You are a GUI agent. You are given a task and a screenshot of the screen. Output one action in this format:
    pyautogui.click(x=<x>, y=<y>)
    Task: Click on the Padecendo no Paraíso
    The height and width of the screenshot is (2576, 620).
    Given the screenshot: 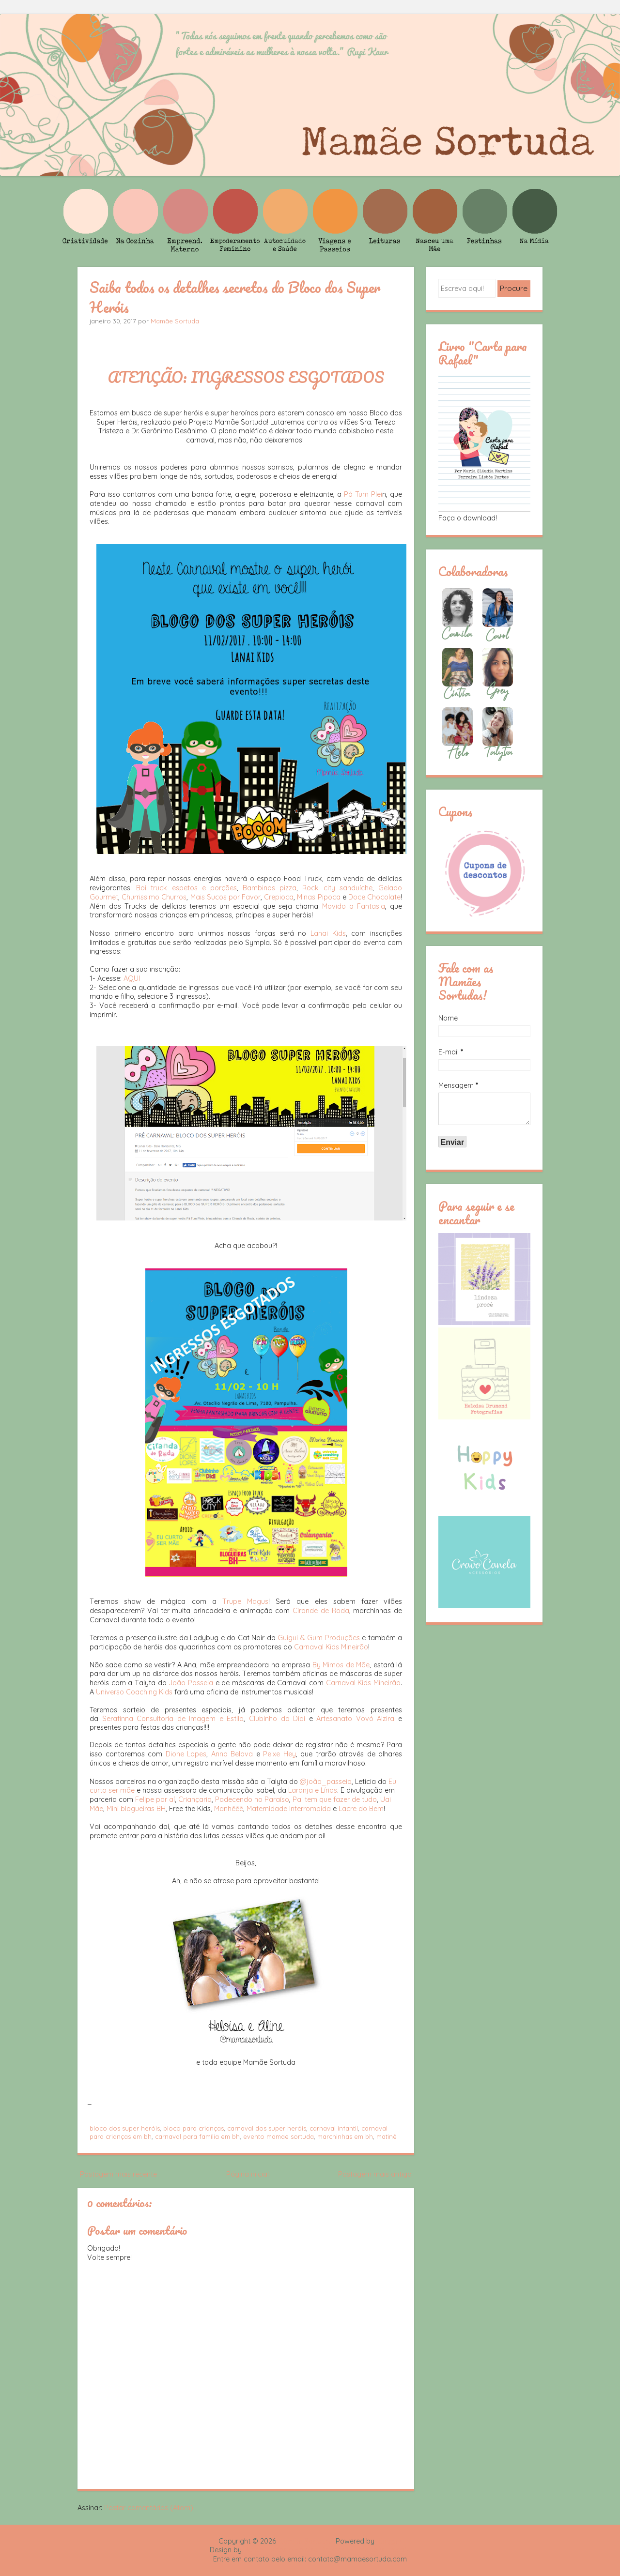 What is the action you would take?
    pyautogui.click(x=252, y=1799)
    